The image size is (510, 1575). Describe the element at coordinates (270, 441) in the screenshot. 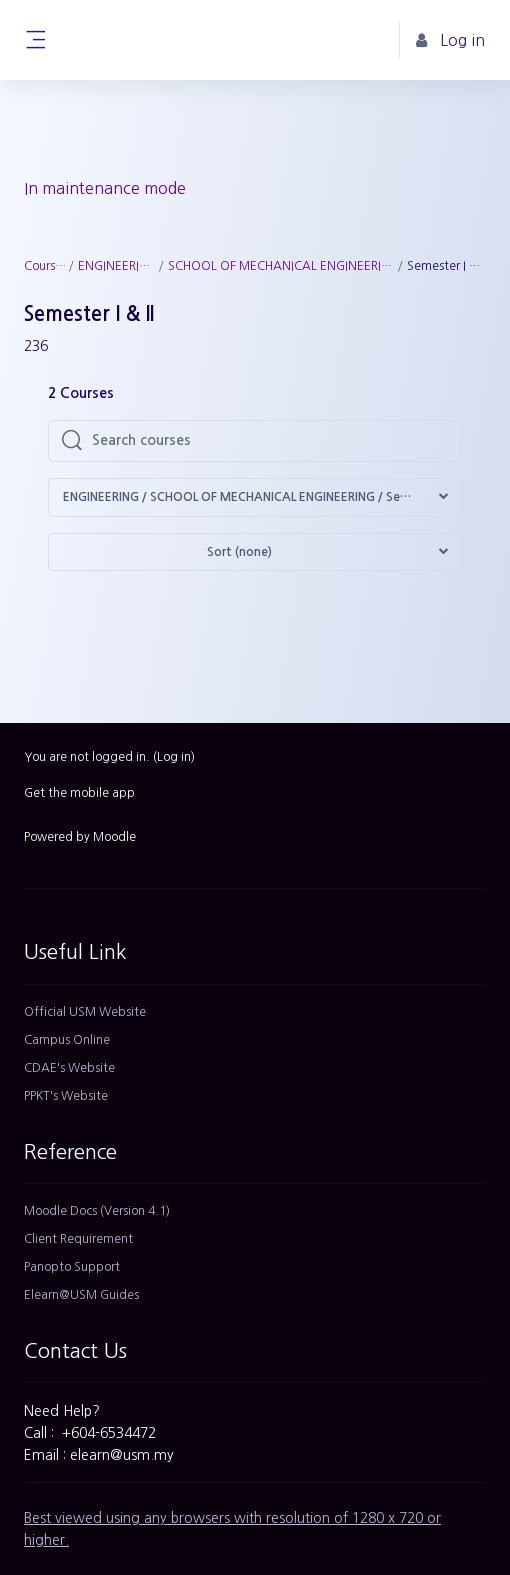

I see `[Search courses]` at that location.